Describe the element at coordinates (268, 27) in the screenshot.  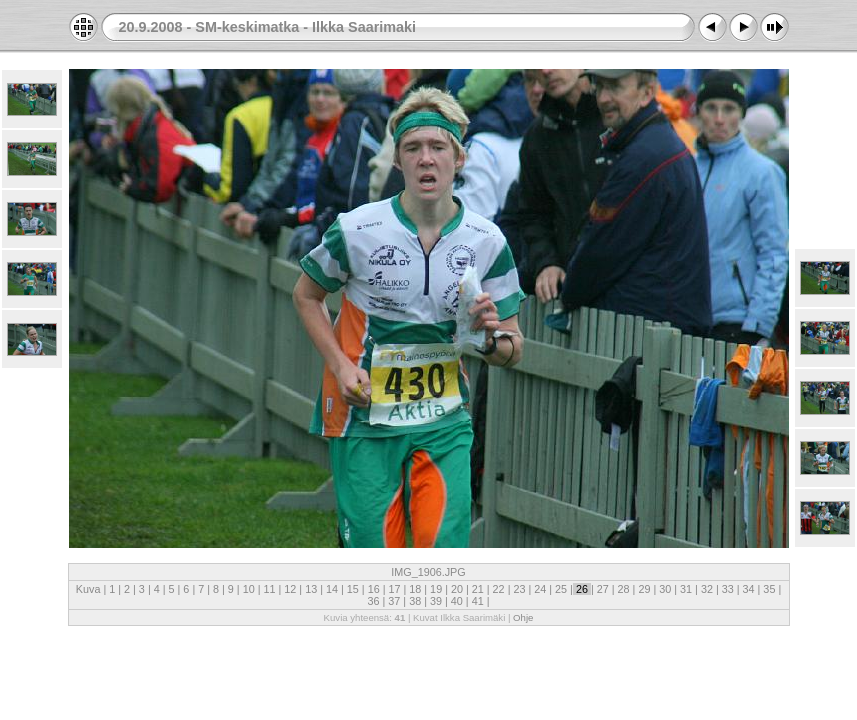
I see `20.9.2008 - SM-keskimatka - Ilkka Saarimaki` at that location.